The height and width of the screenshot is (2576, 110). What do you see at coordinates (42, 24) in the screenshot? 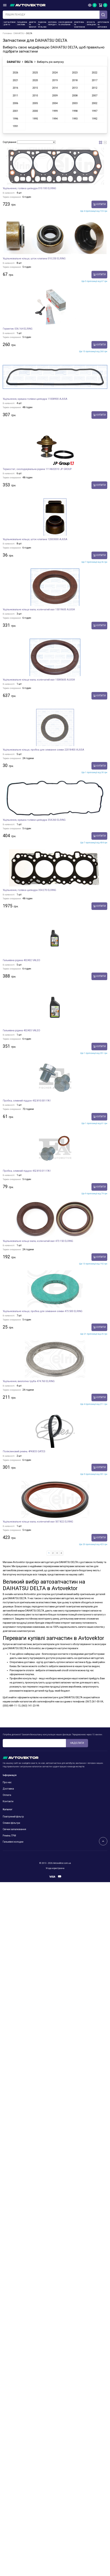
I see `Підвіска та рульове` at bounding box center [42, 24].